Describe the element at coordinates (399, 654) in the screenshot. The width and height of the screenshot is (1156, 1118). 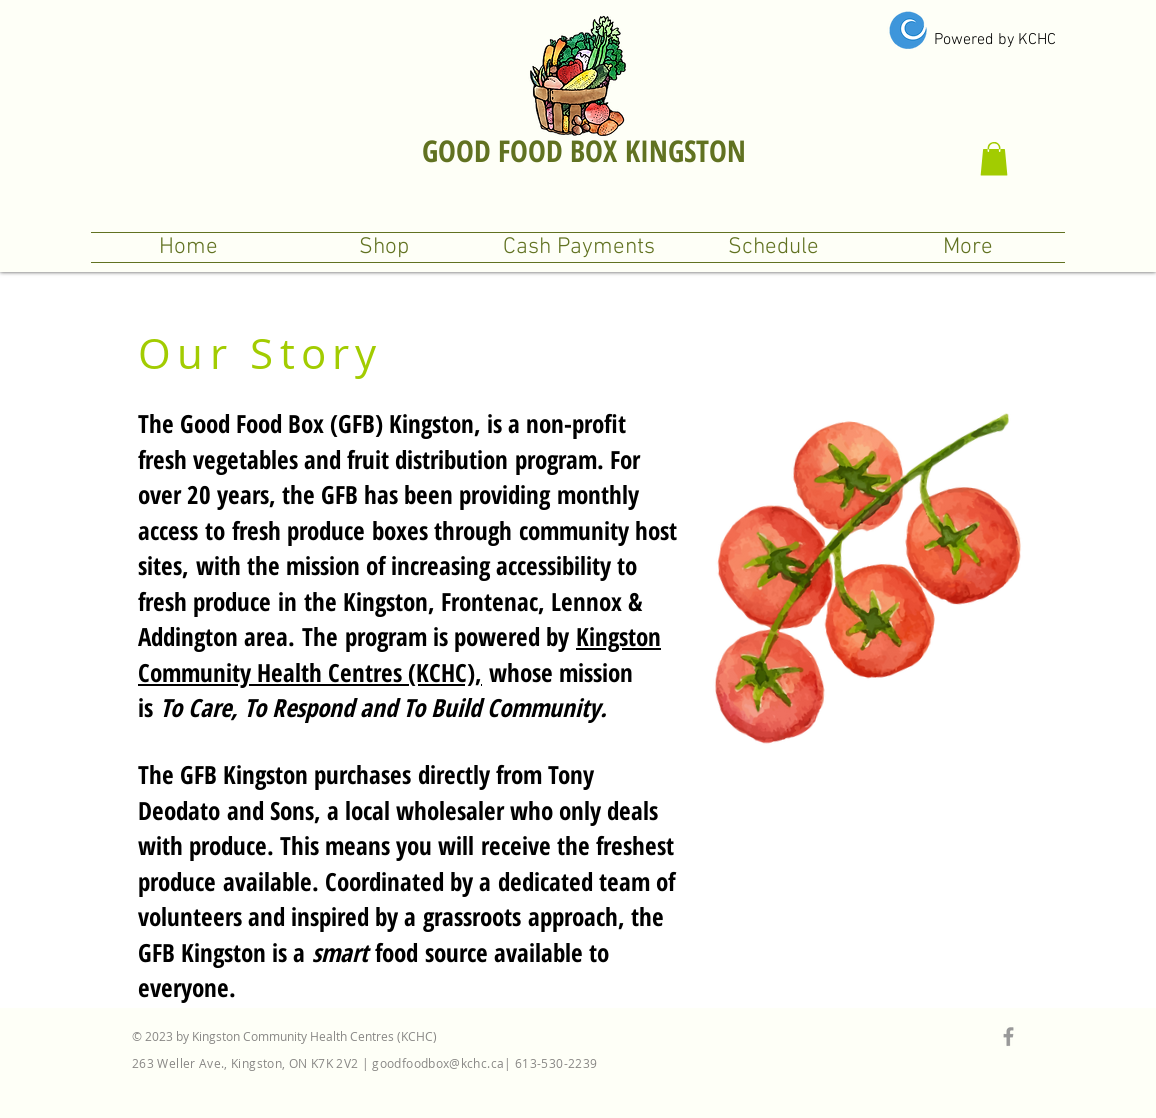
I see `Kingston Community Health Centres (KCHC),` at that location.